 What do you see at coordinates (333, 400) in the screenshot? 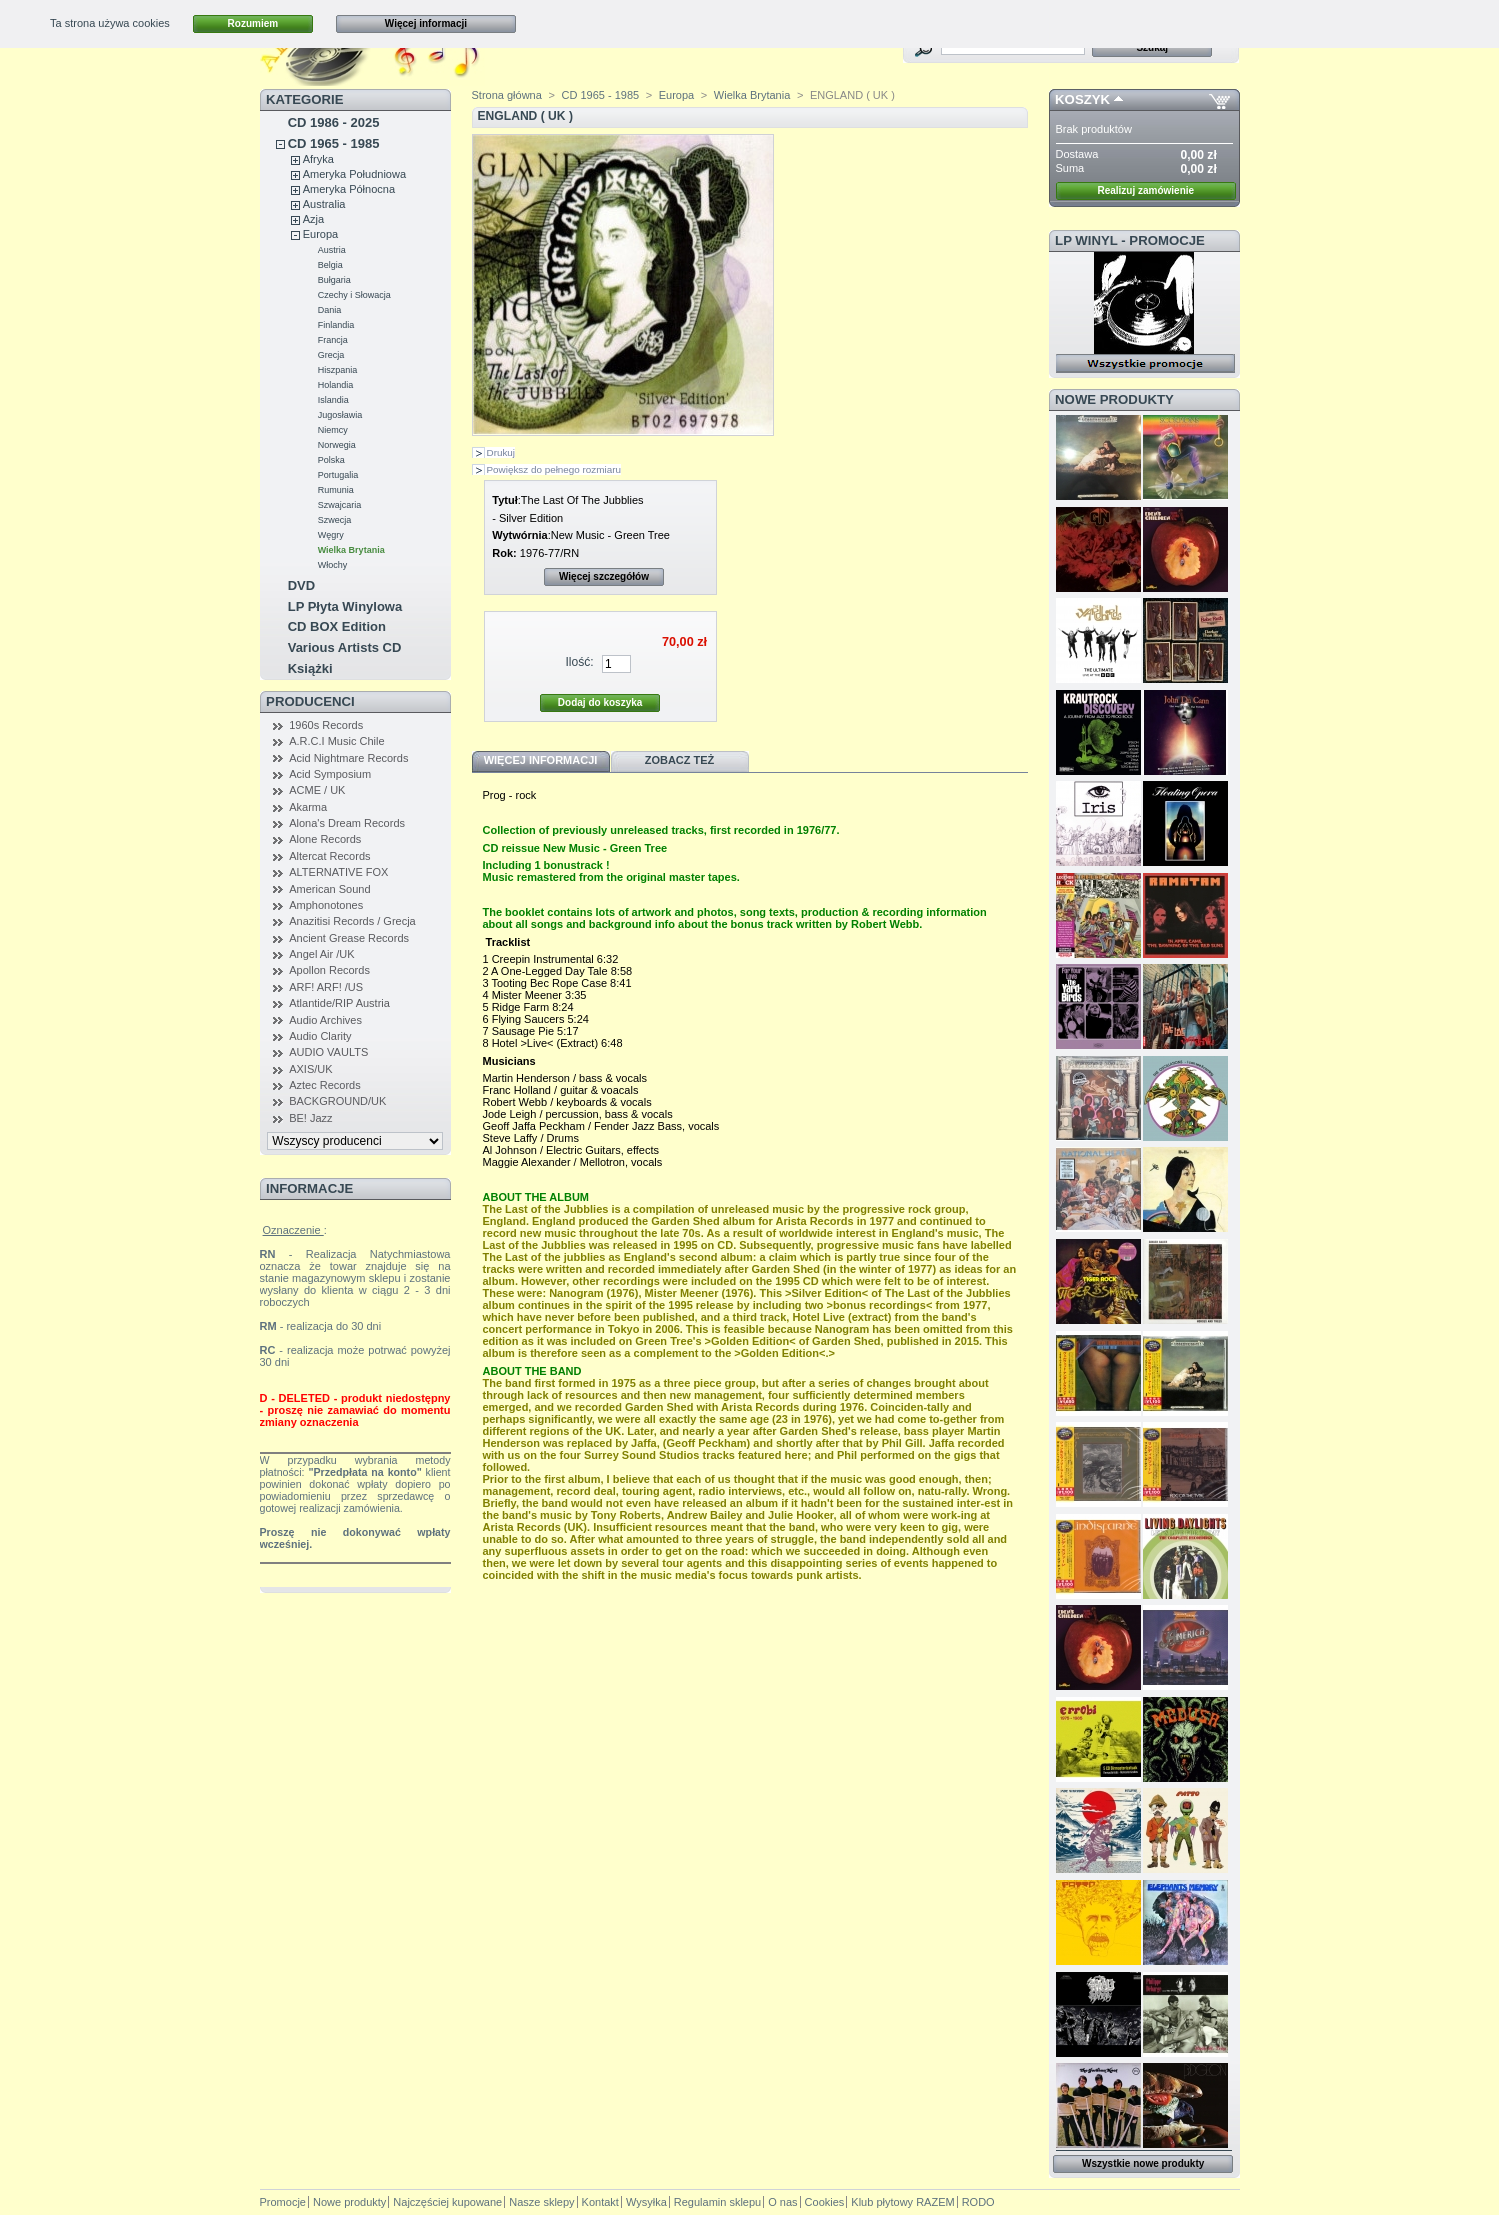
I see `Islandia` at bounding box center [333, 400].